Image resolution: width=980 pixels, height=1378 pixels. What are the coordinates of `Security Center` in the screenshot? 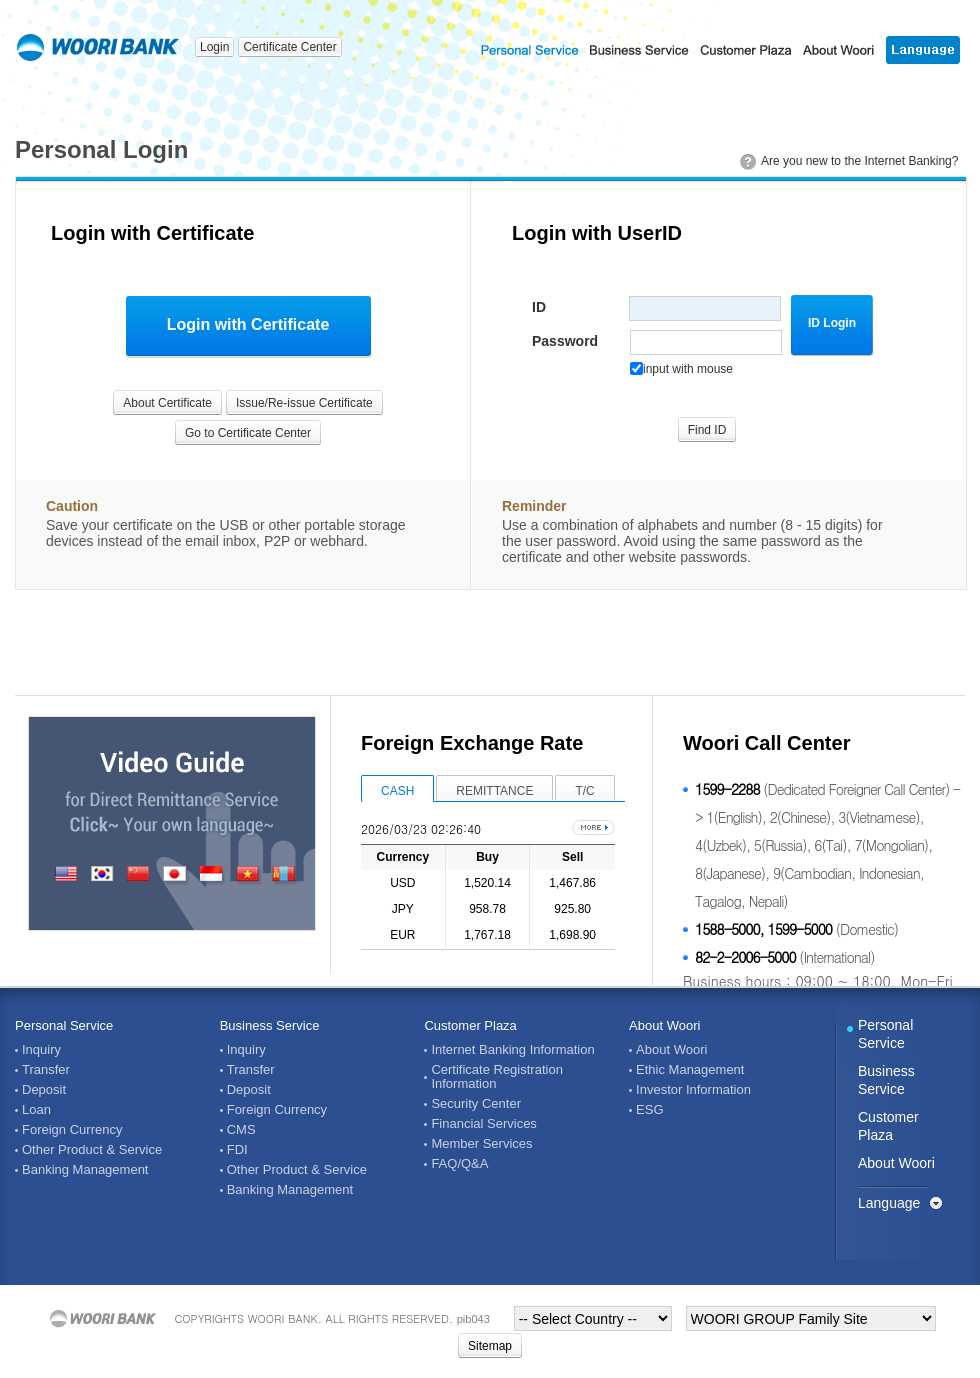 It's located at (476, 1104).